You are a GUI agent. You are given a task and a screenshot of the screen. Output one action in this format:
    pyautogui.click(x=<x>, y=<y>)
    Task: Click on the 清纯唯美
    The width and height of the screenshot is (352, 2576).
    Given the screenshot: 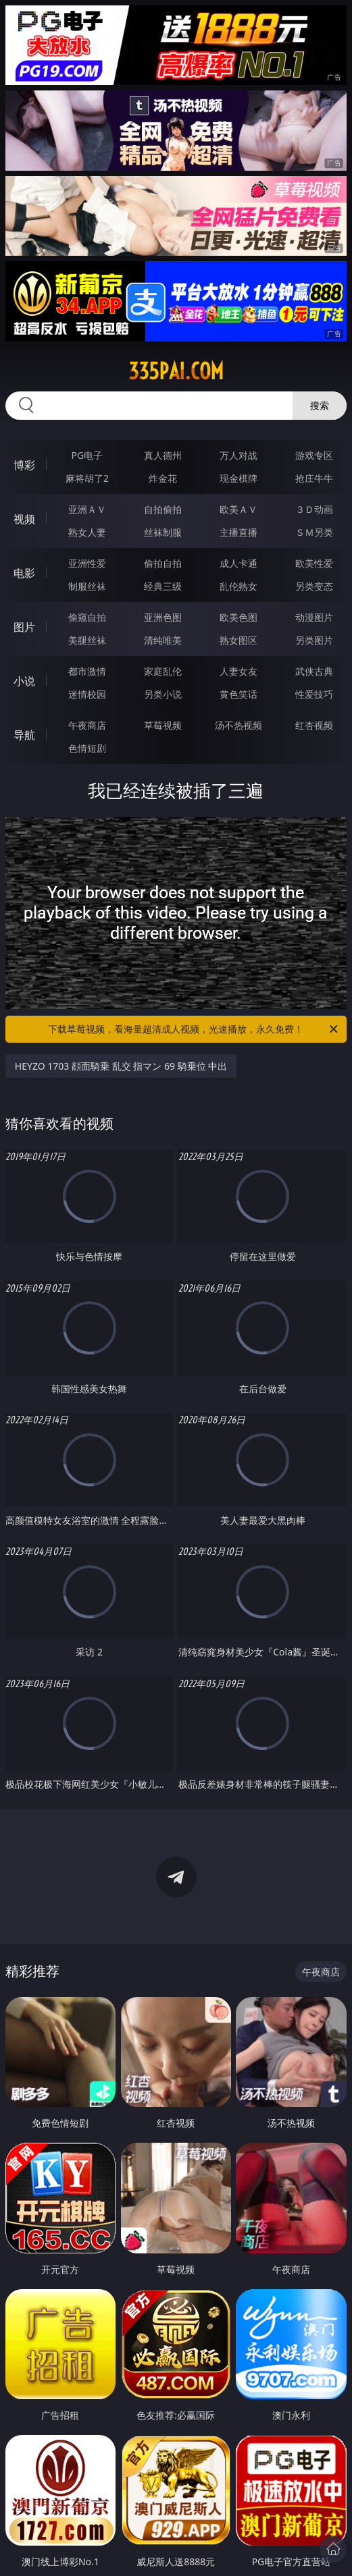 What is the action you would take?
    pyautogui.click(x=163, y=640)
    